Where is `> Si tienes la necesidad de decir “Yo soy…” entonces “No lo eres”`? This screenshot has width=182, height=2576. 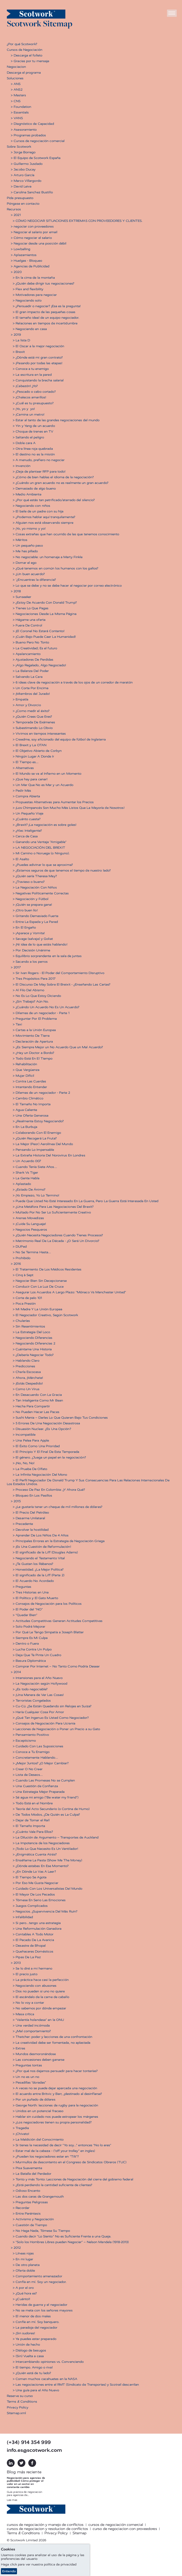 > Si tienes la necesidad de decir “Yo soy…” entonces “No lo eres” is located at coordinates (62, 2145).